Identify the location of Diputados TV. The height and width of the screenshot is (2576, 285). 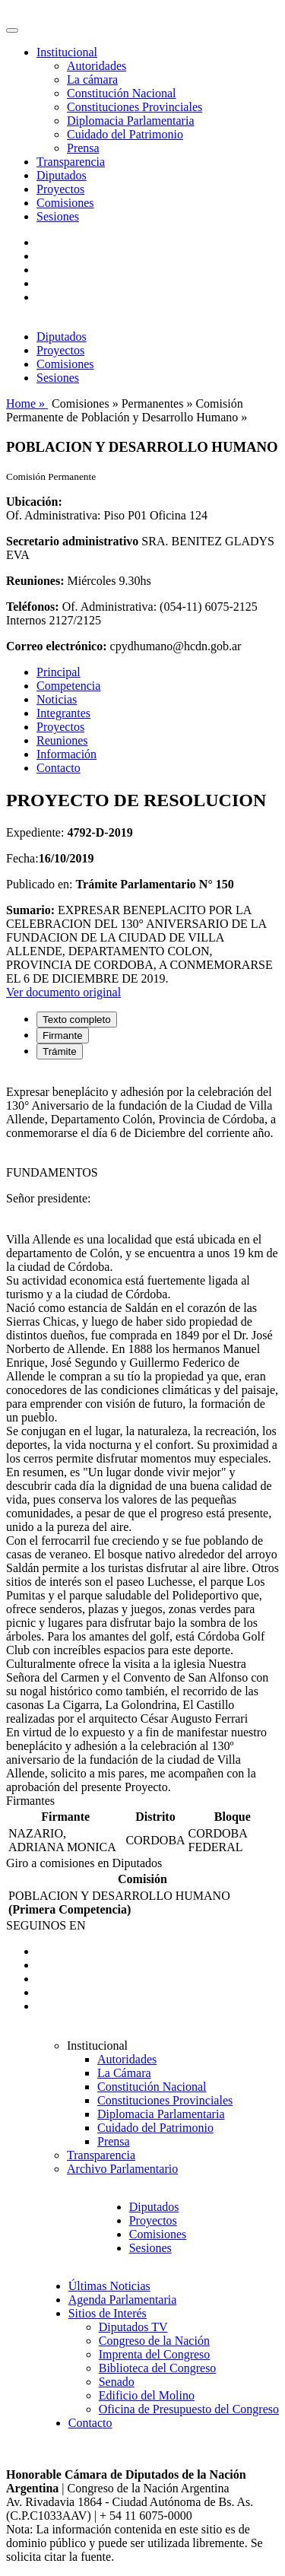
(133, 2326).